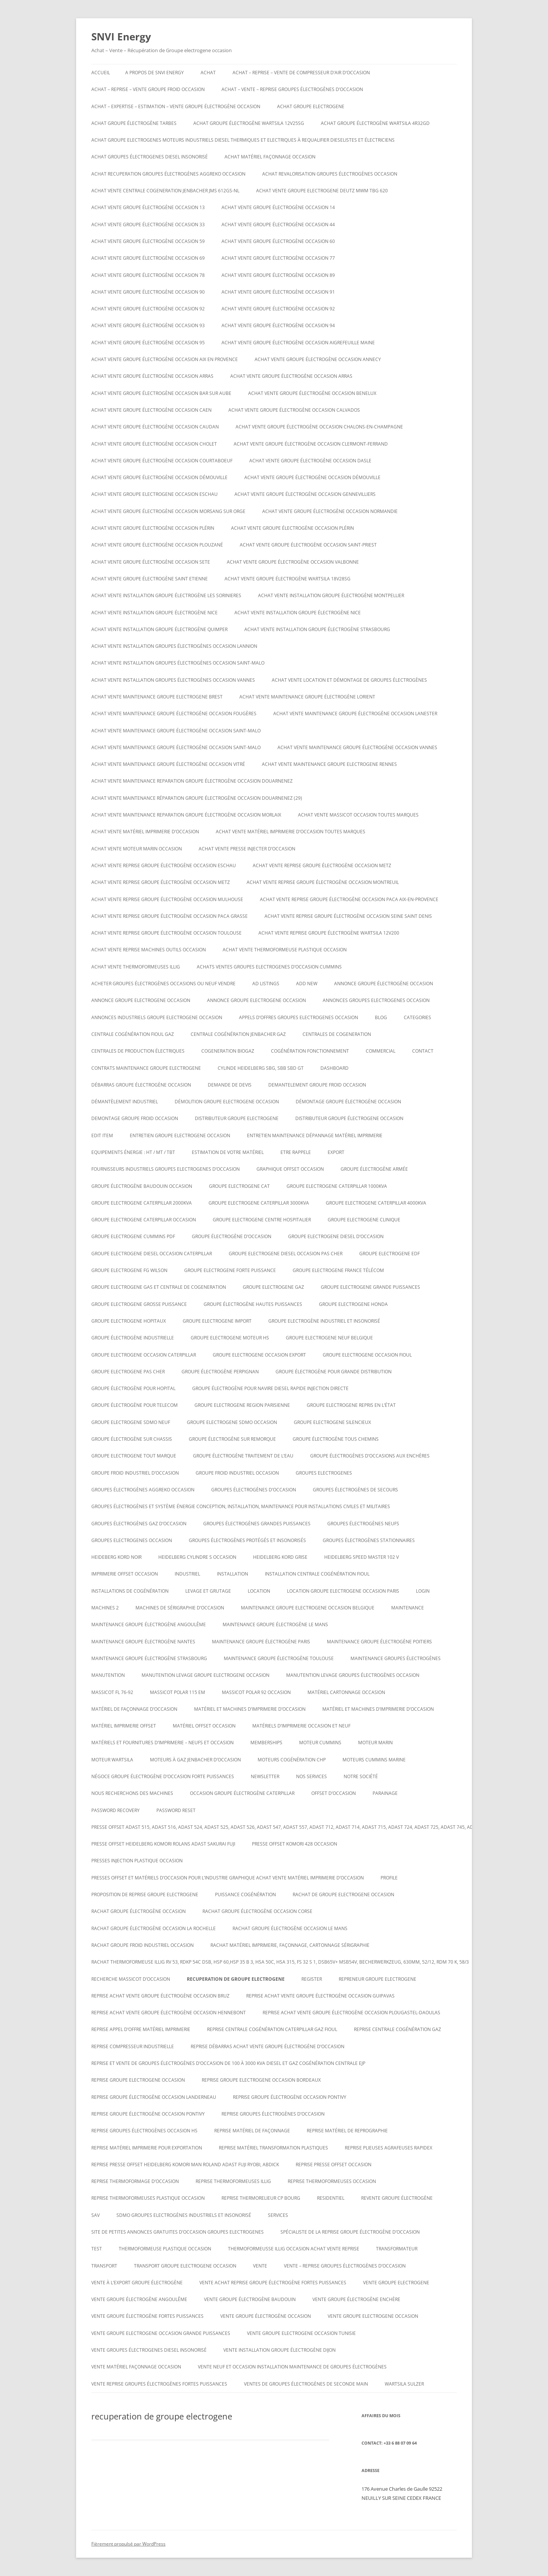  What do you see at coordinates (157, 545) in the screenshot?
I see `Achat vente groupe électrogène occasion Plouzané` at bounding box center [157, 545].